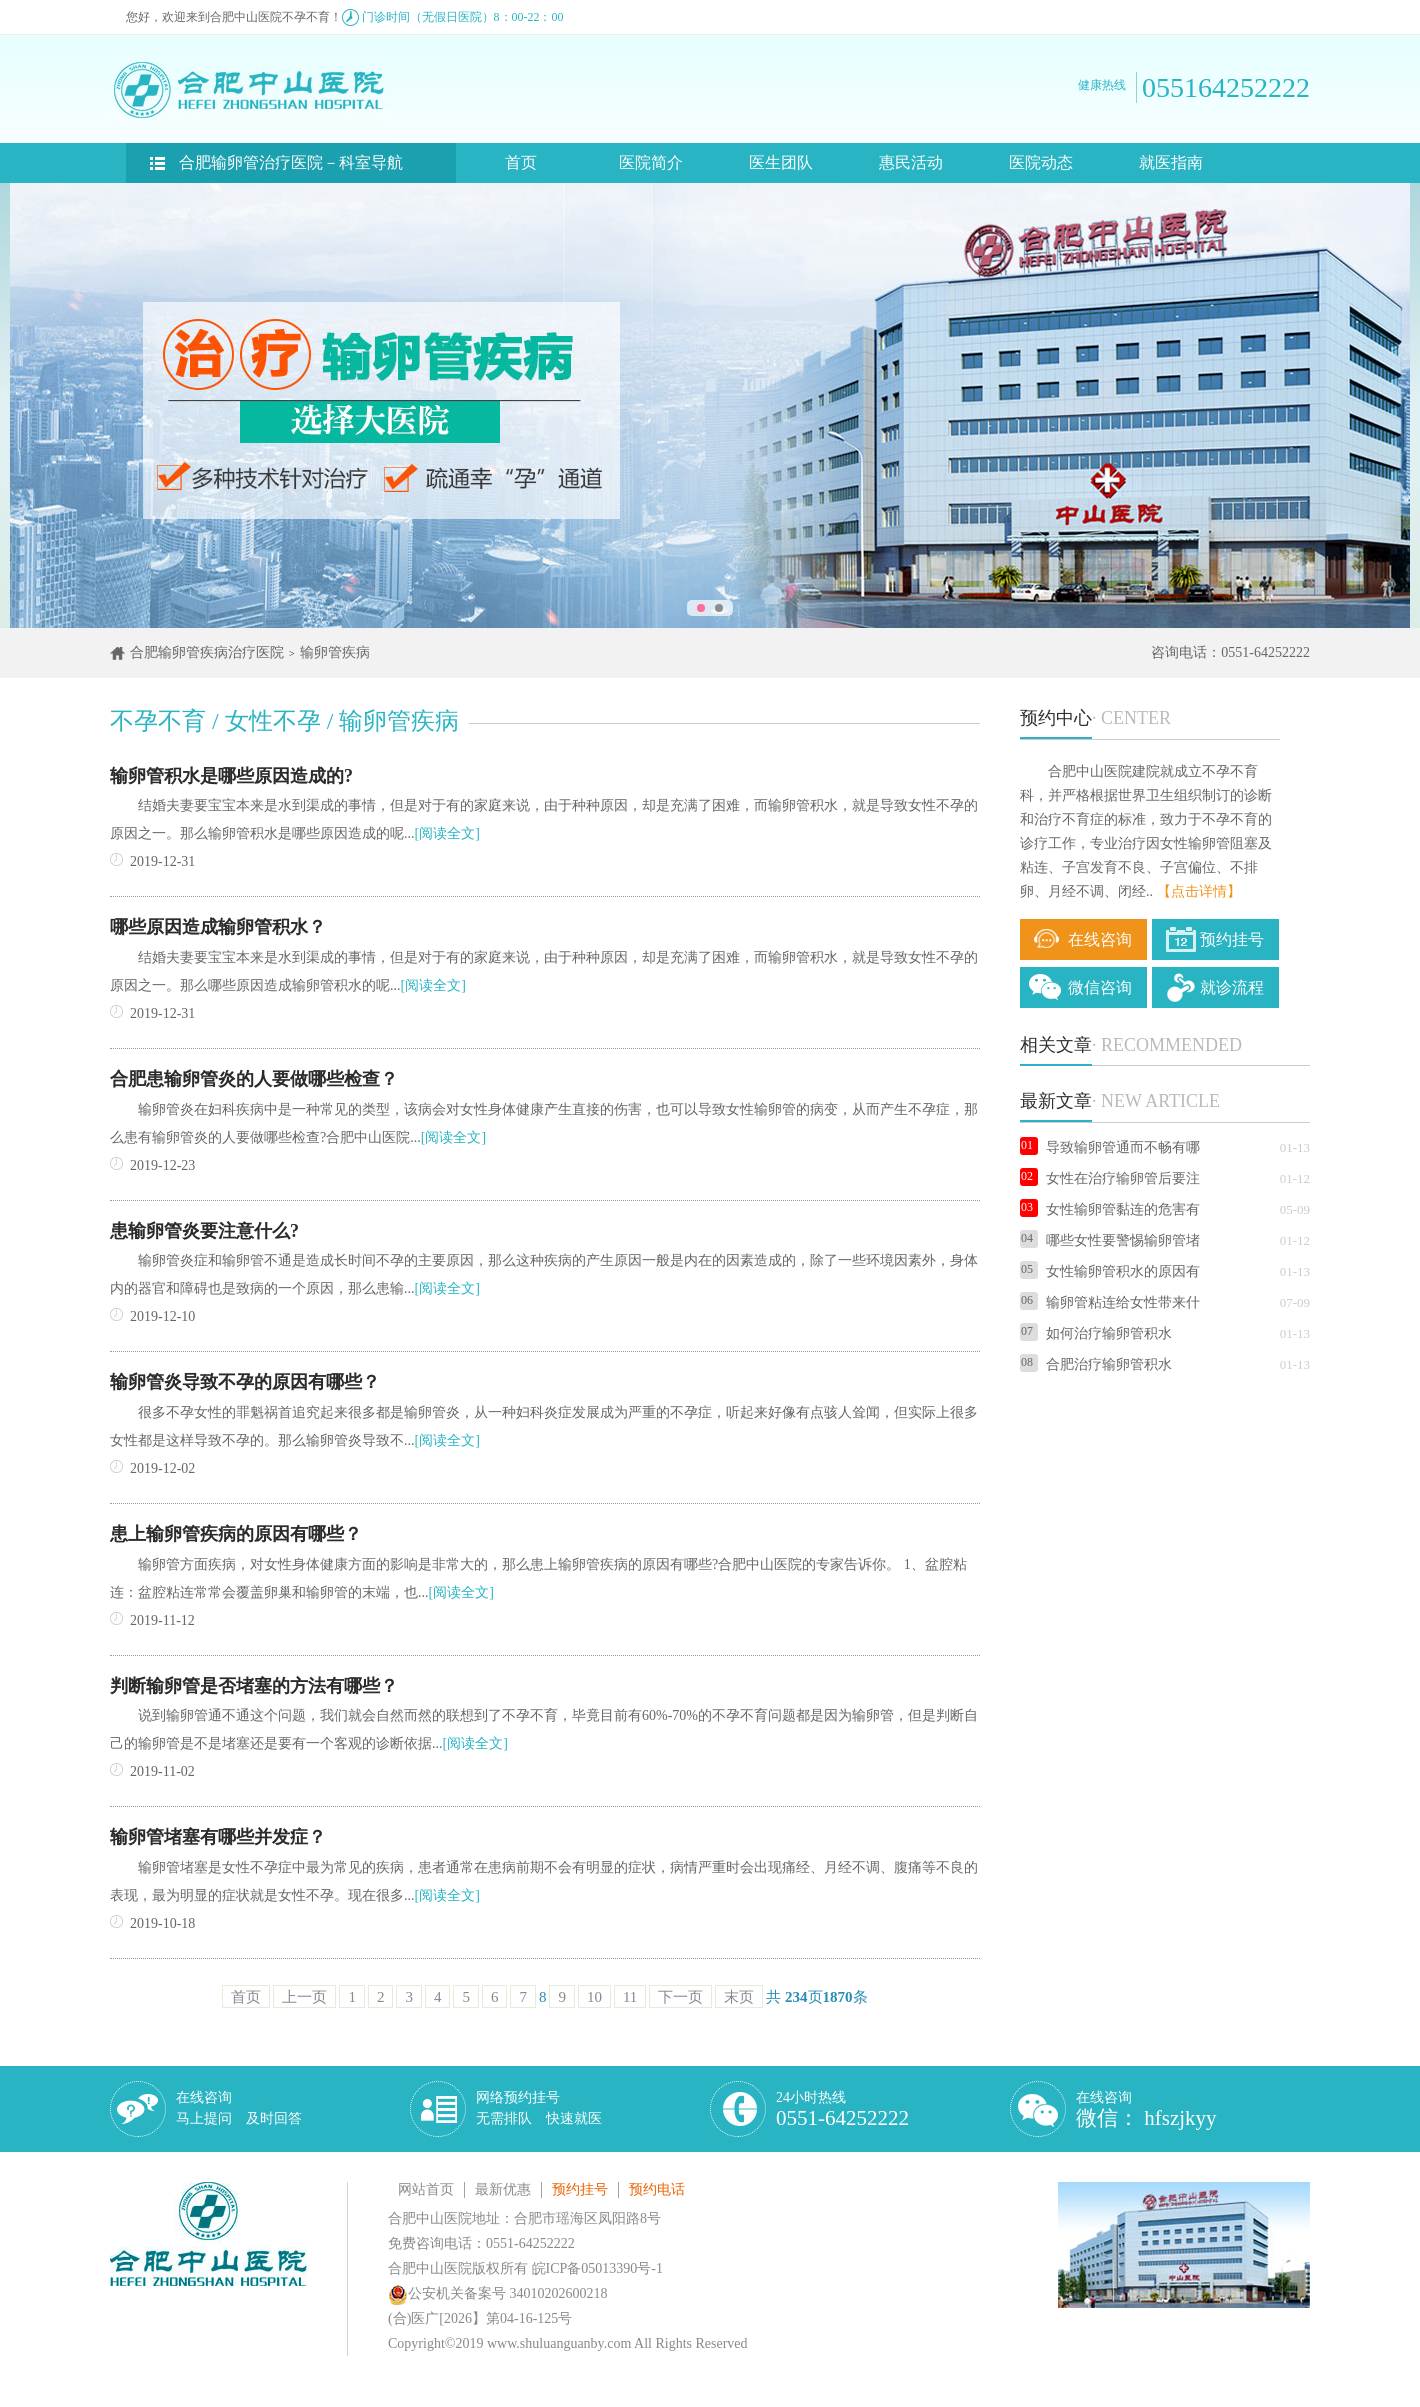 The width and height of the screenshot is (1420, 2407). Describe the element at coordinates (207, 652) in the screenshot. I see `合肥输卵管疾病治疗医院` at that location.